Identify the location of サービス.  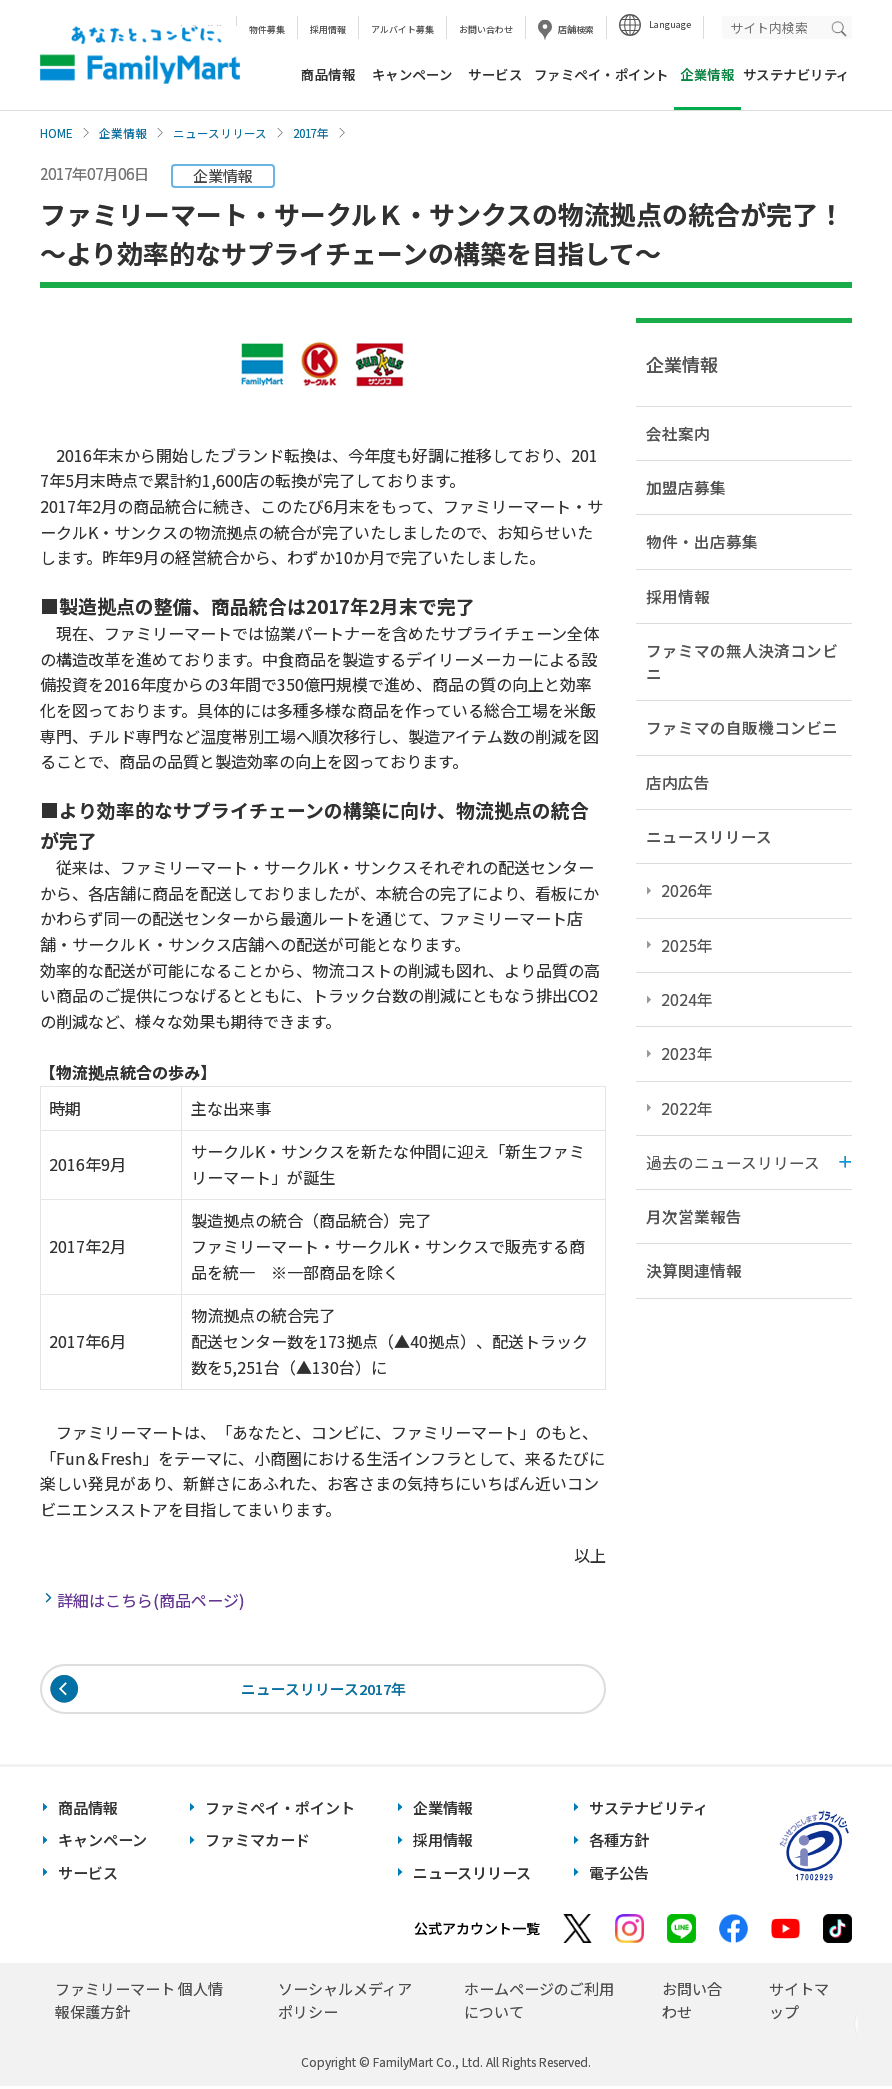
(495, 74).